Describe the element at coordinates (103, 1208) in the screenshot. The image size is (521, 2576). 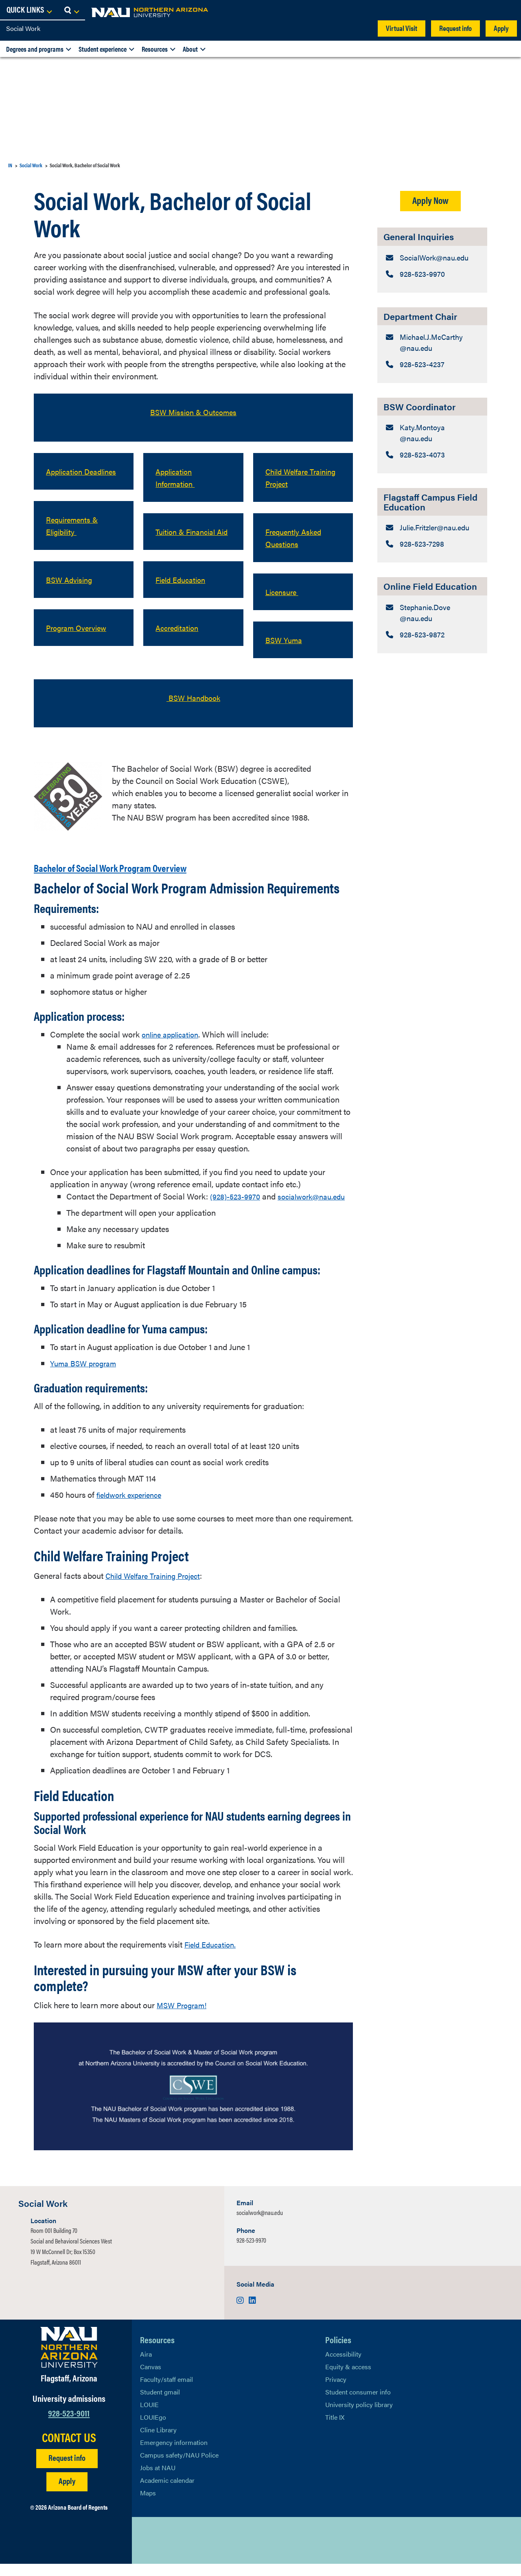
I see `socialwork@nau.edu` at that location.